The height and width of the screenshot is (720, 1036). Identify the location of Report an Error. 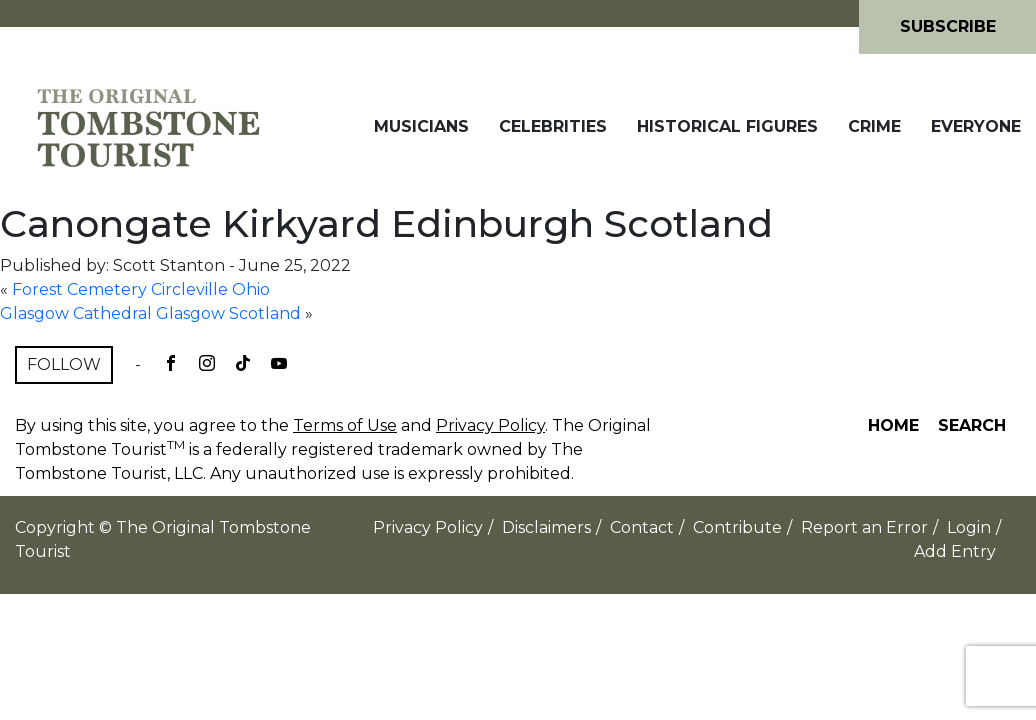
(864, 527).